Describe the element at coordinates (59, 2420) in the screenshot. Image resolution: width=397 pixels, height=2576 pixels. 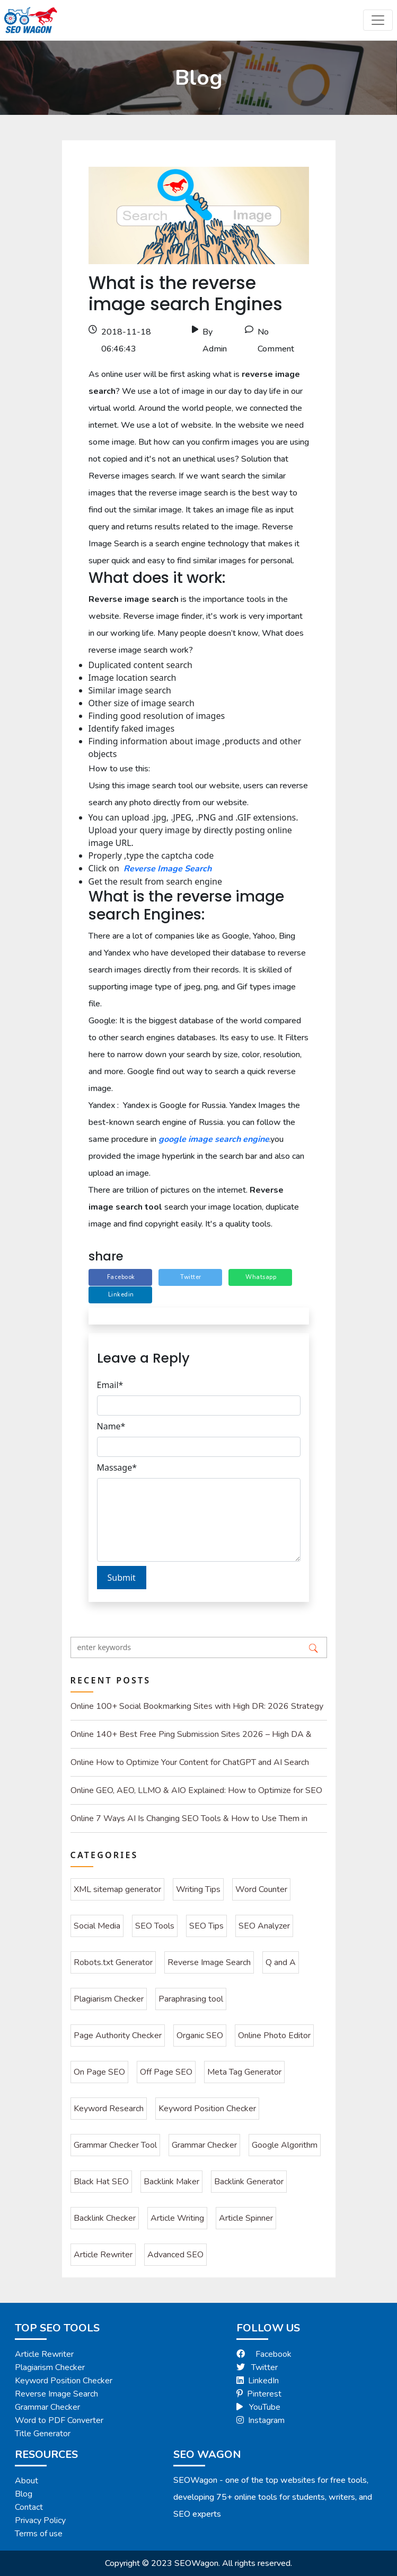
I see `Word to PDF Converter` at that location.